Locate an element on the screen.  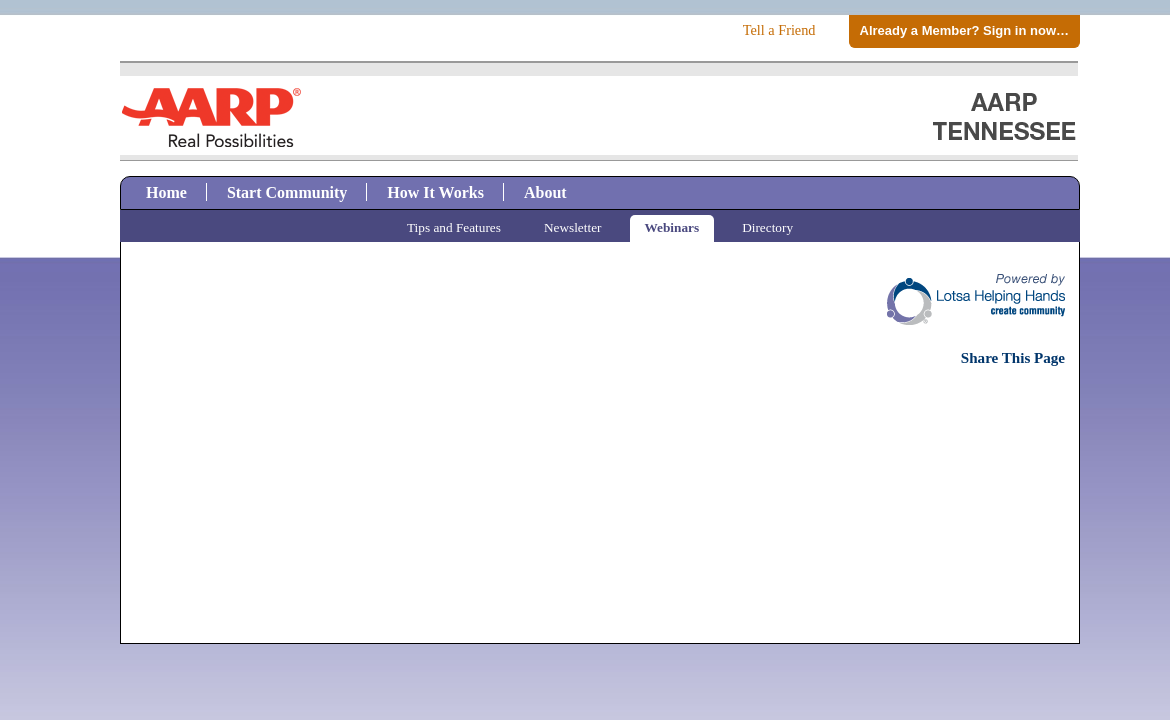
Start Community is located at coordinates (287, 192).